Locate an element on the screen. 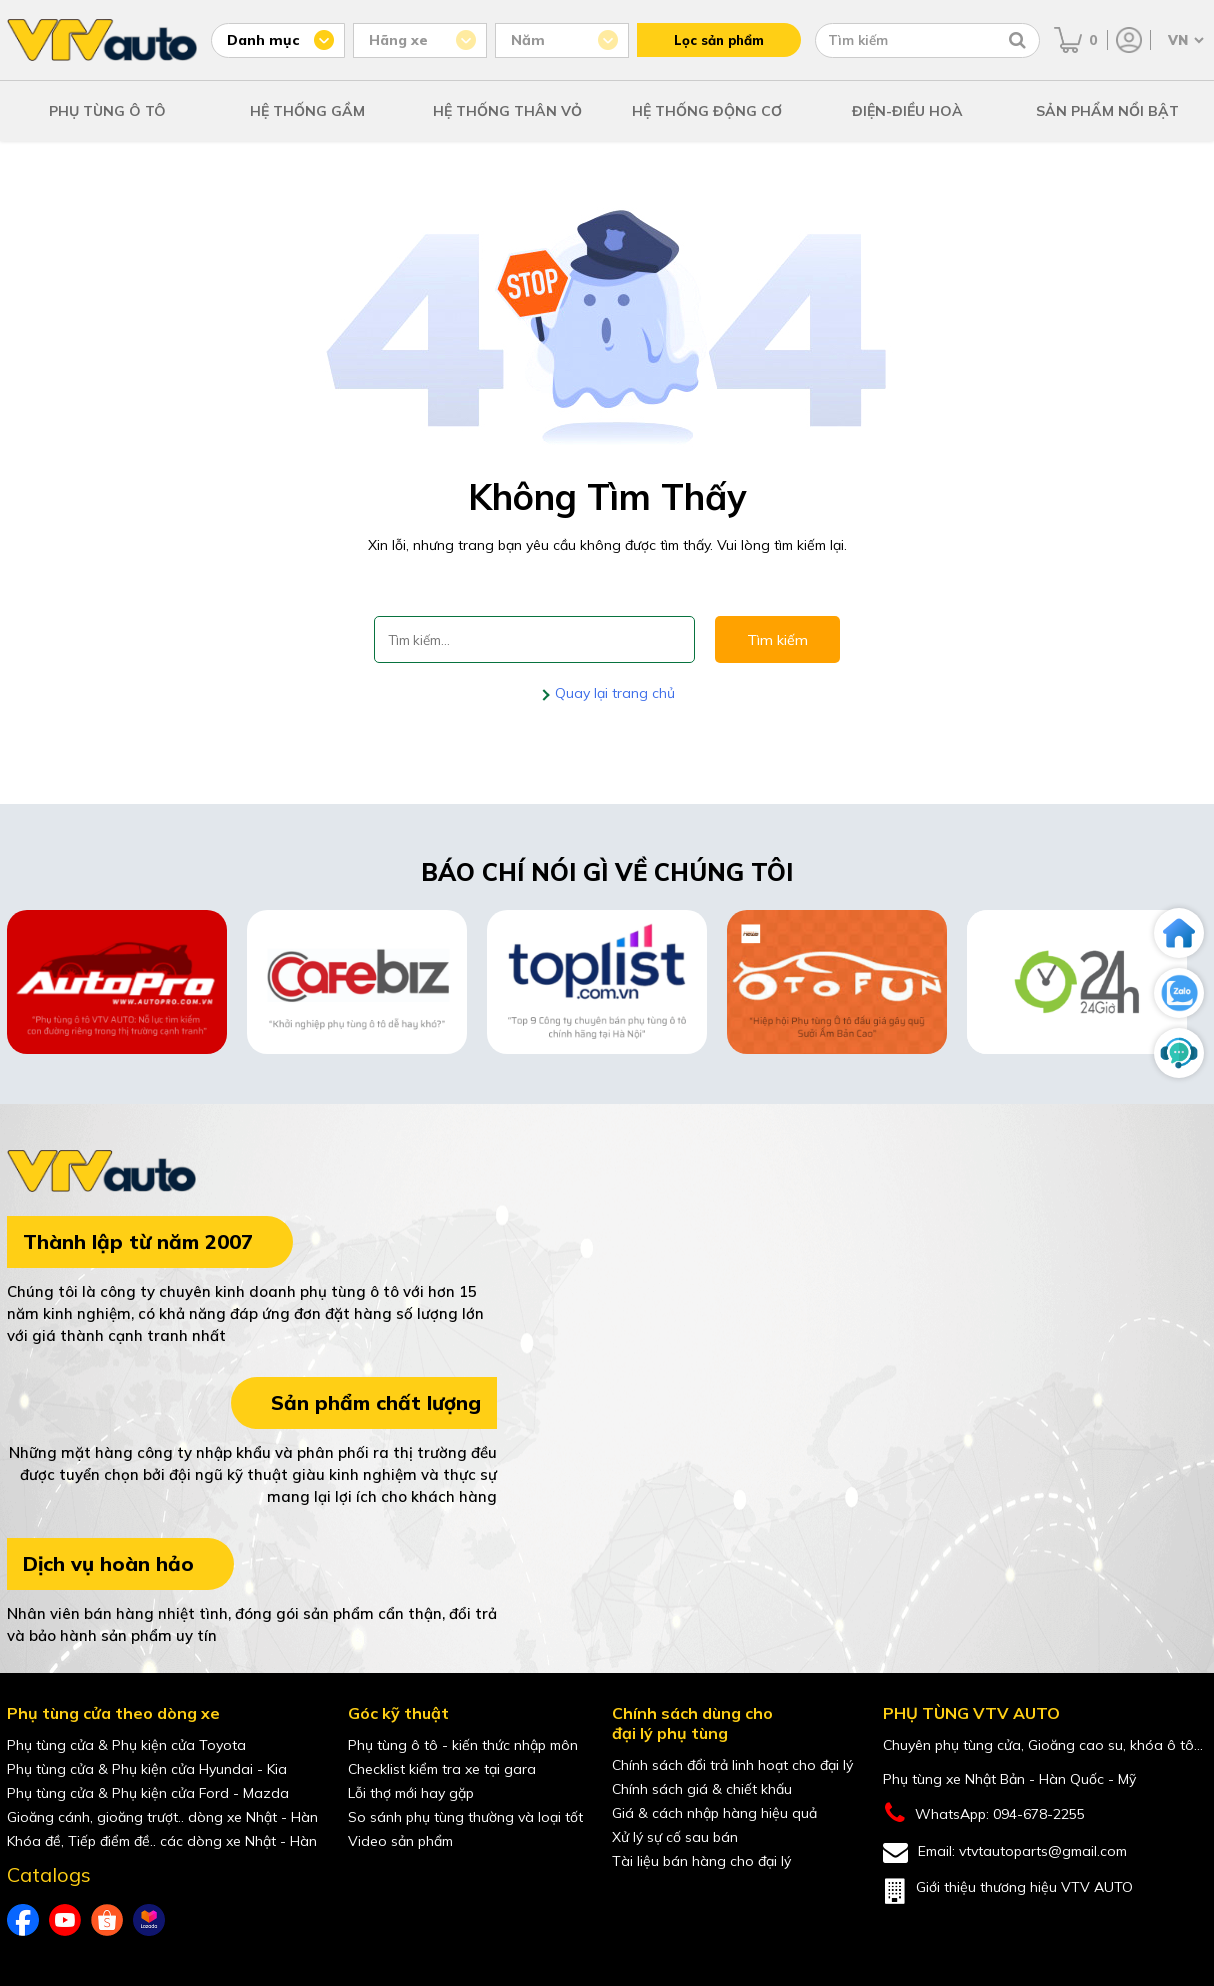 The height and width of the screenshot is (1986, 1214). WhatsApp: 094-678-2255 is located at coordinates (984, 1813).